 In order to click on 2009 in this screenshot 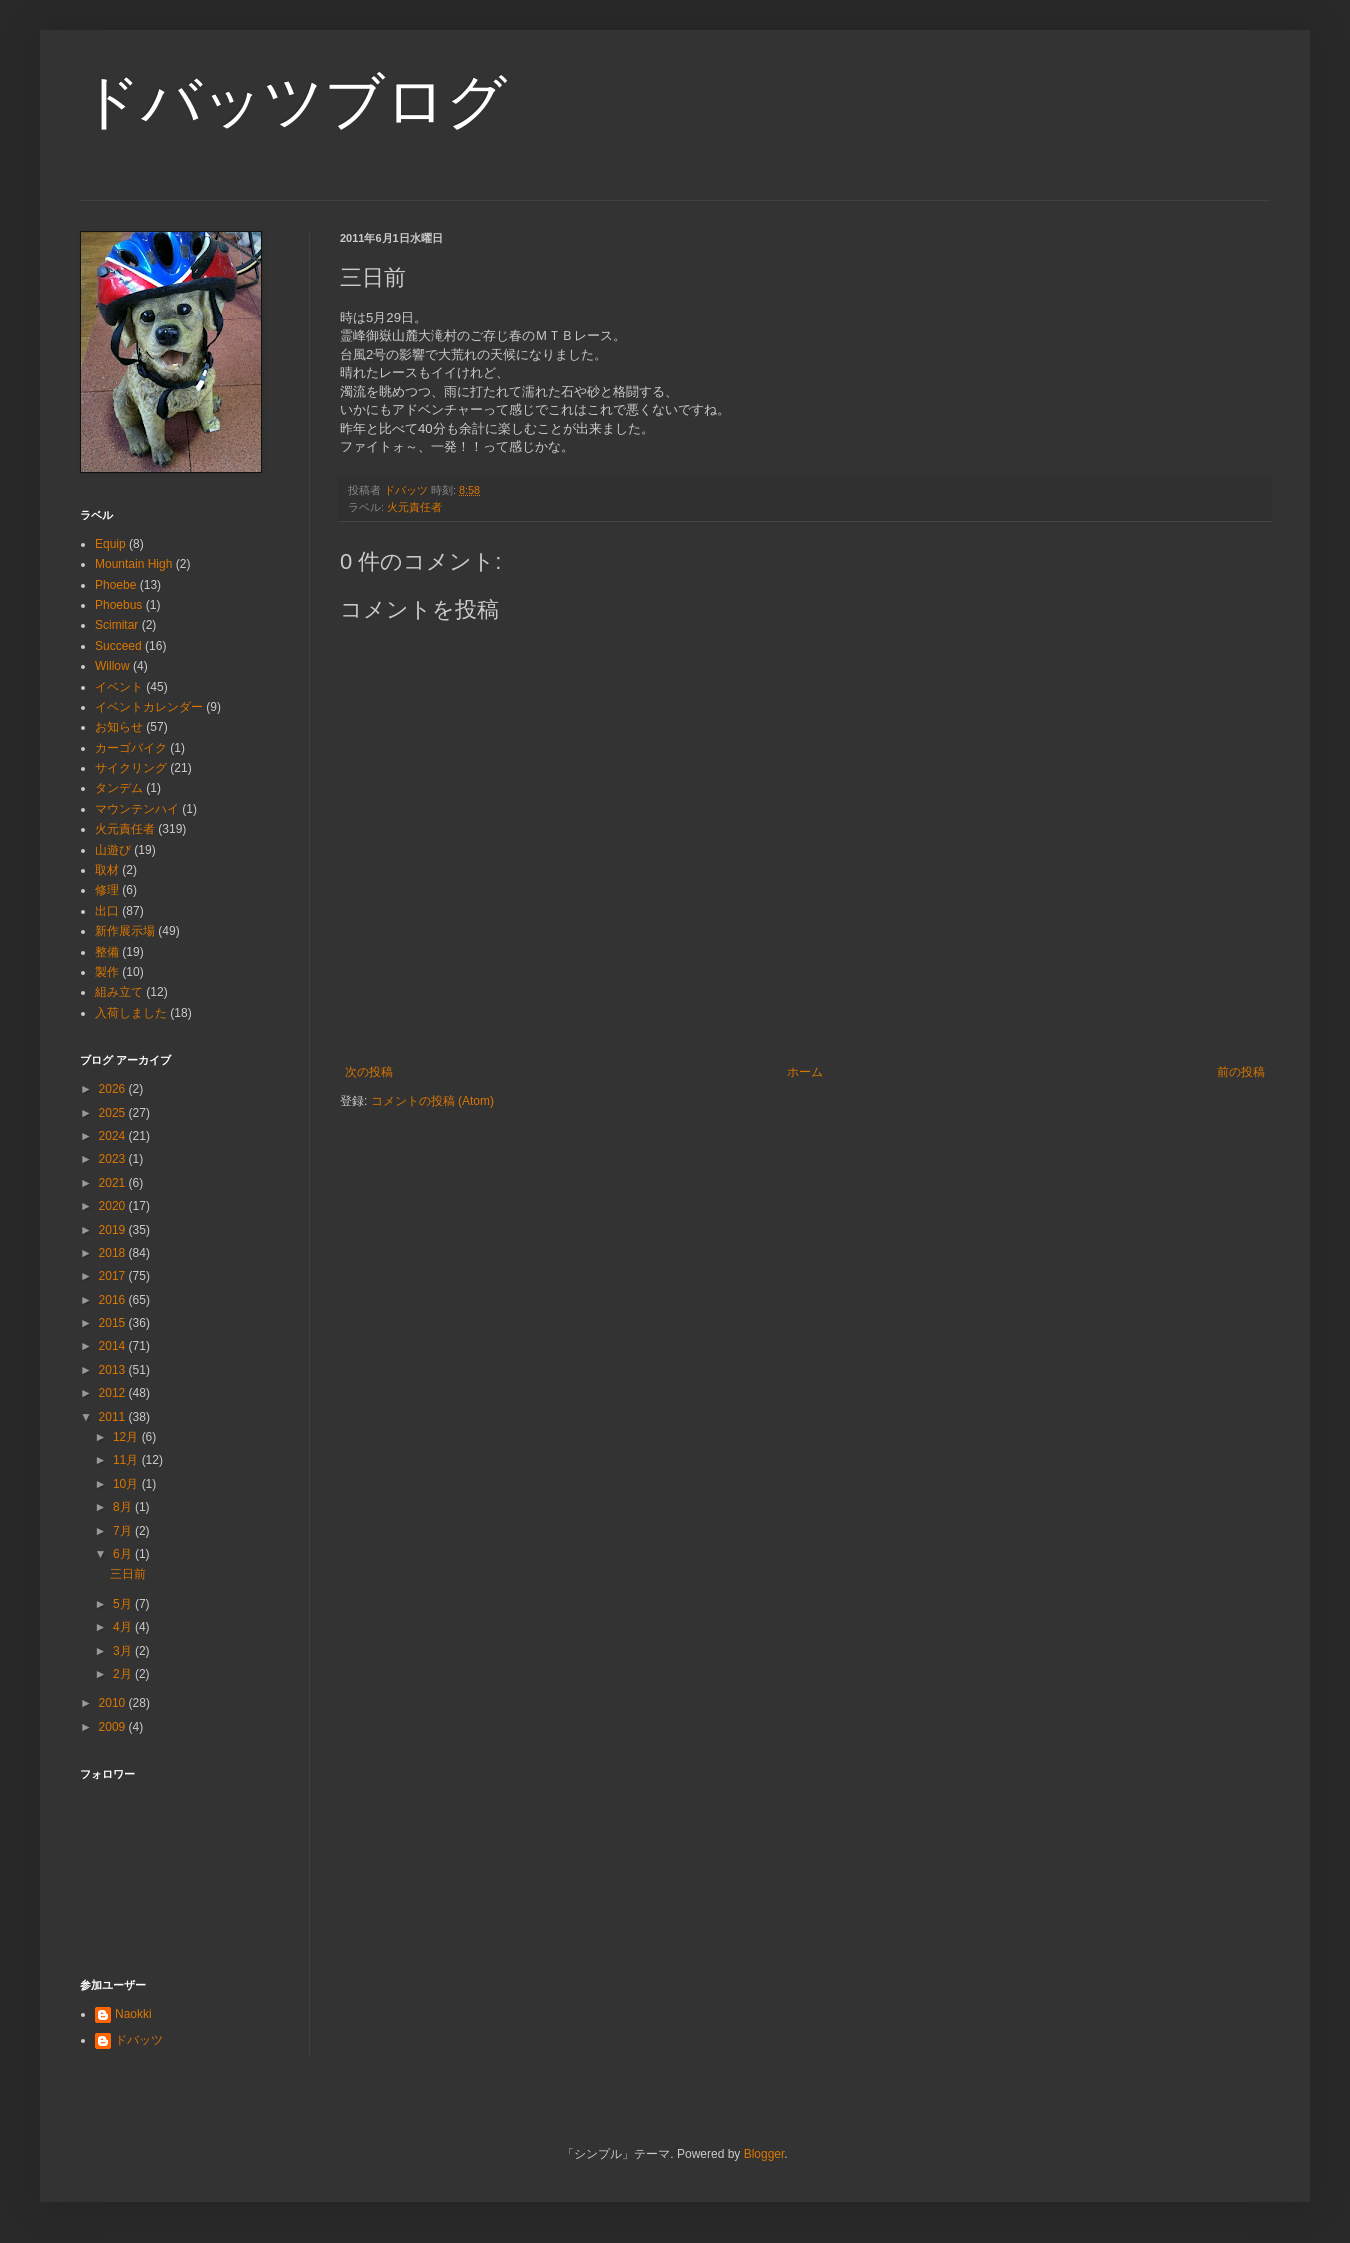, I will do `click(114, 1727)`.